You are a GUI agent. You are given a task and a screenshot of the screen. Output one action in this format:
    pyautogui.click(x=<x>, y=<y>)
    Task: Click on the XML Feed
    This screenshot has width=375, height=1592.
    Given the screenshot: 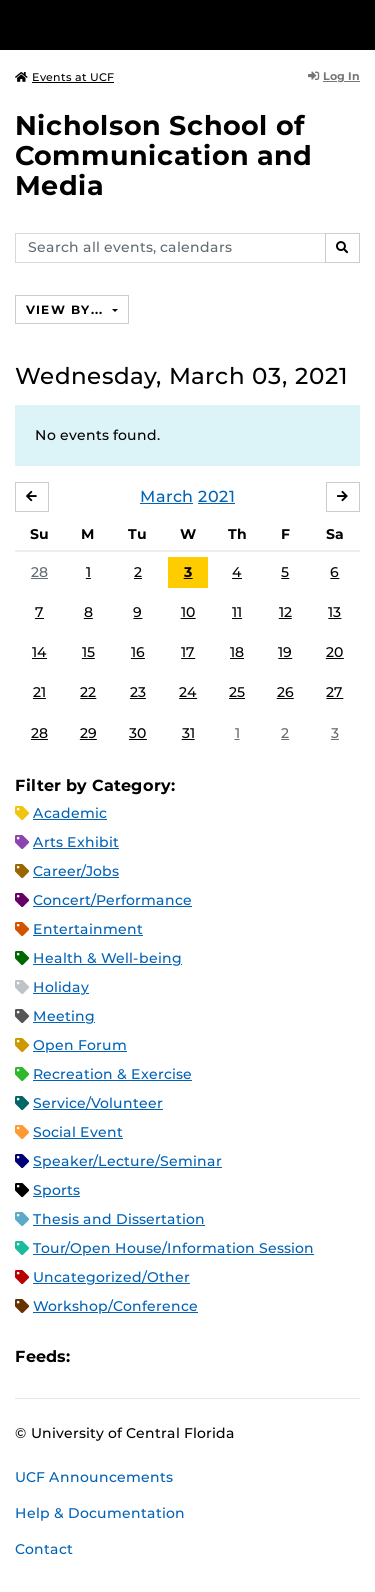 What is the action you would take?
    pyautogui.click(x=198, y=1357)
    